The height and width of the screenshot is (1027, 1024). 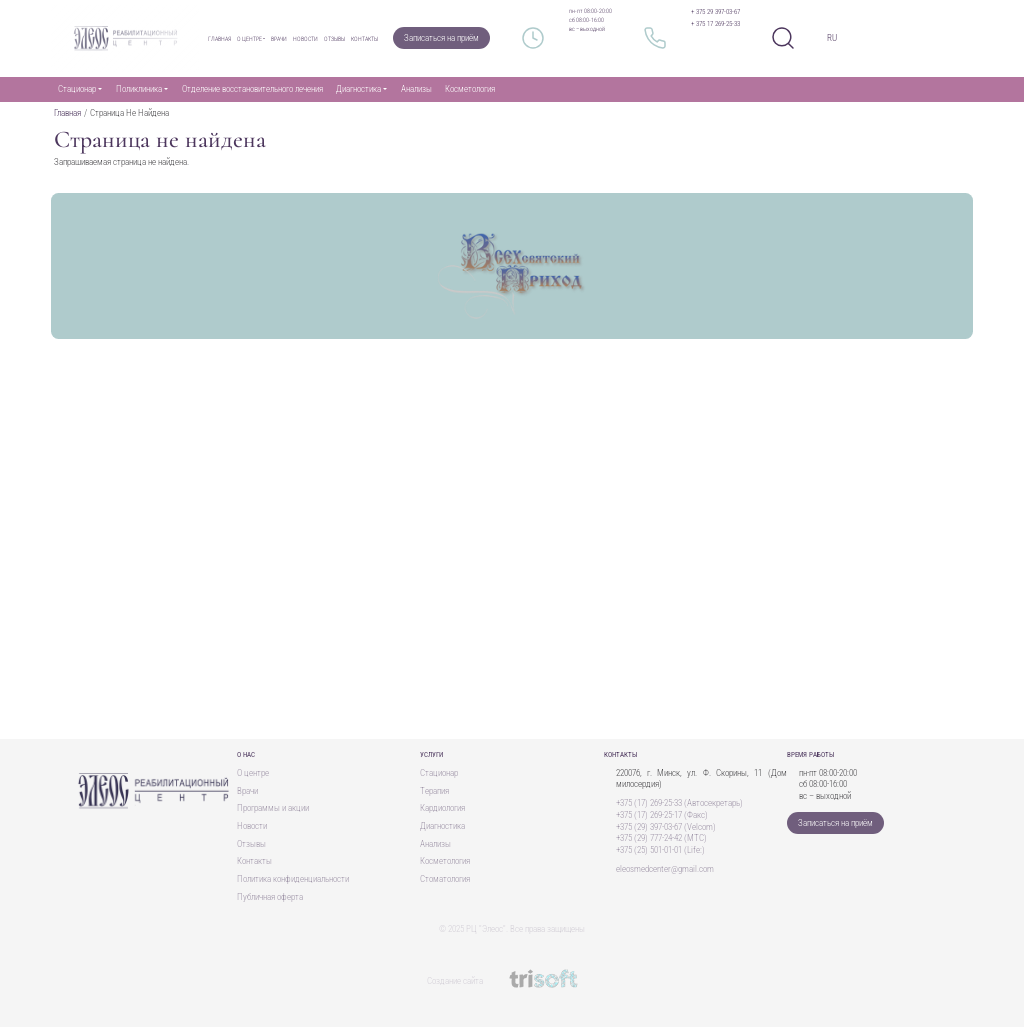 What do you see at coordinates (832, 38) in the screenshot?
I see `RU` at bounding box center [832, 38].